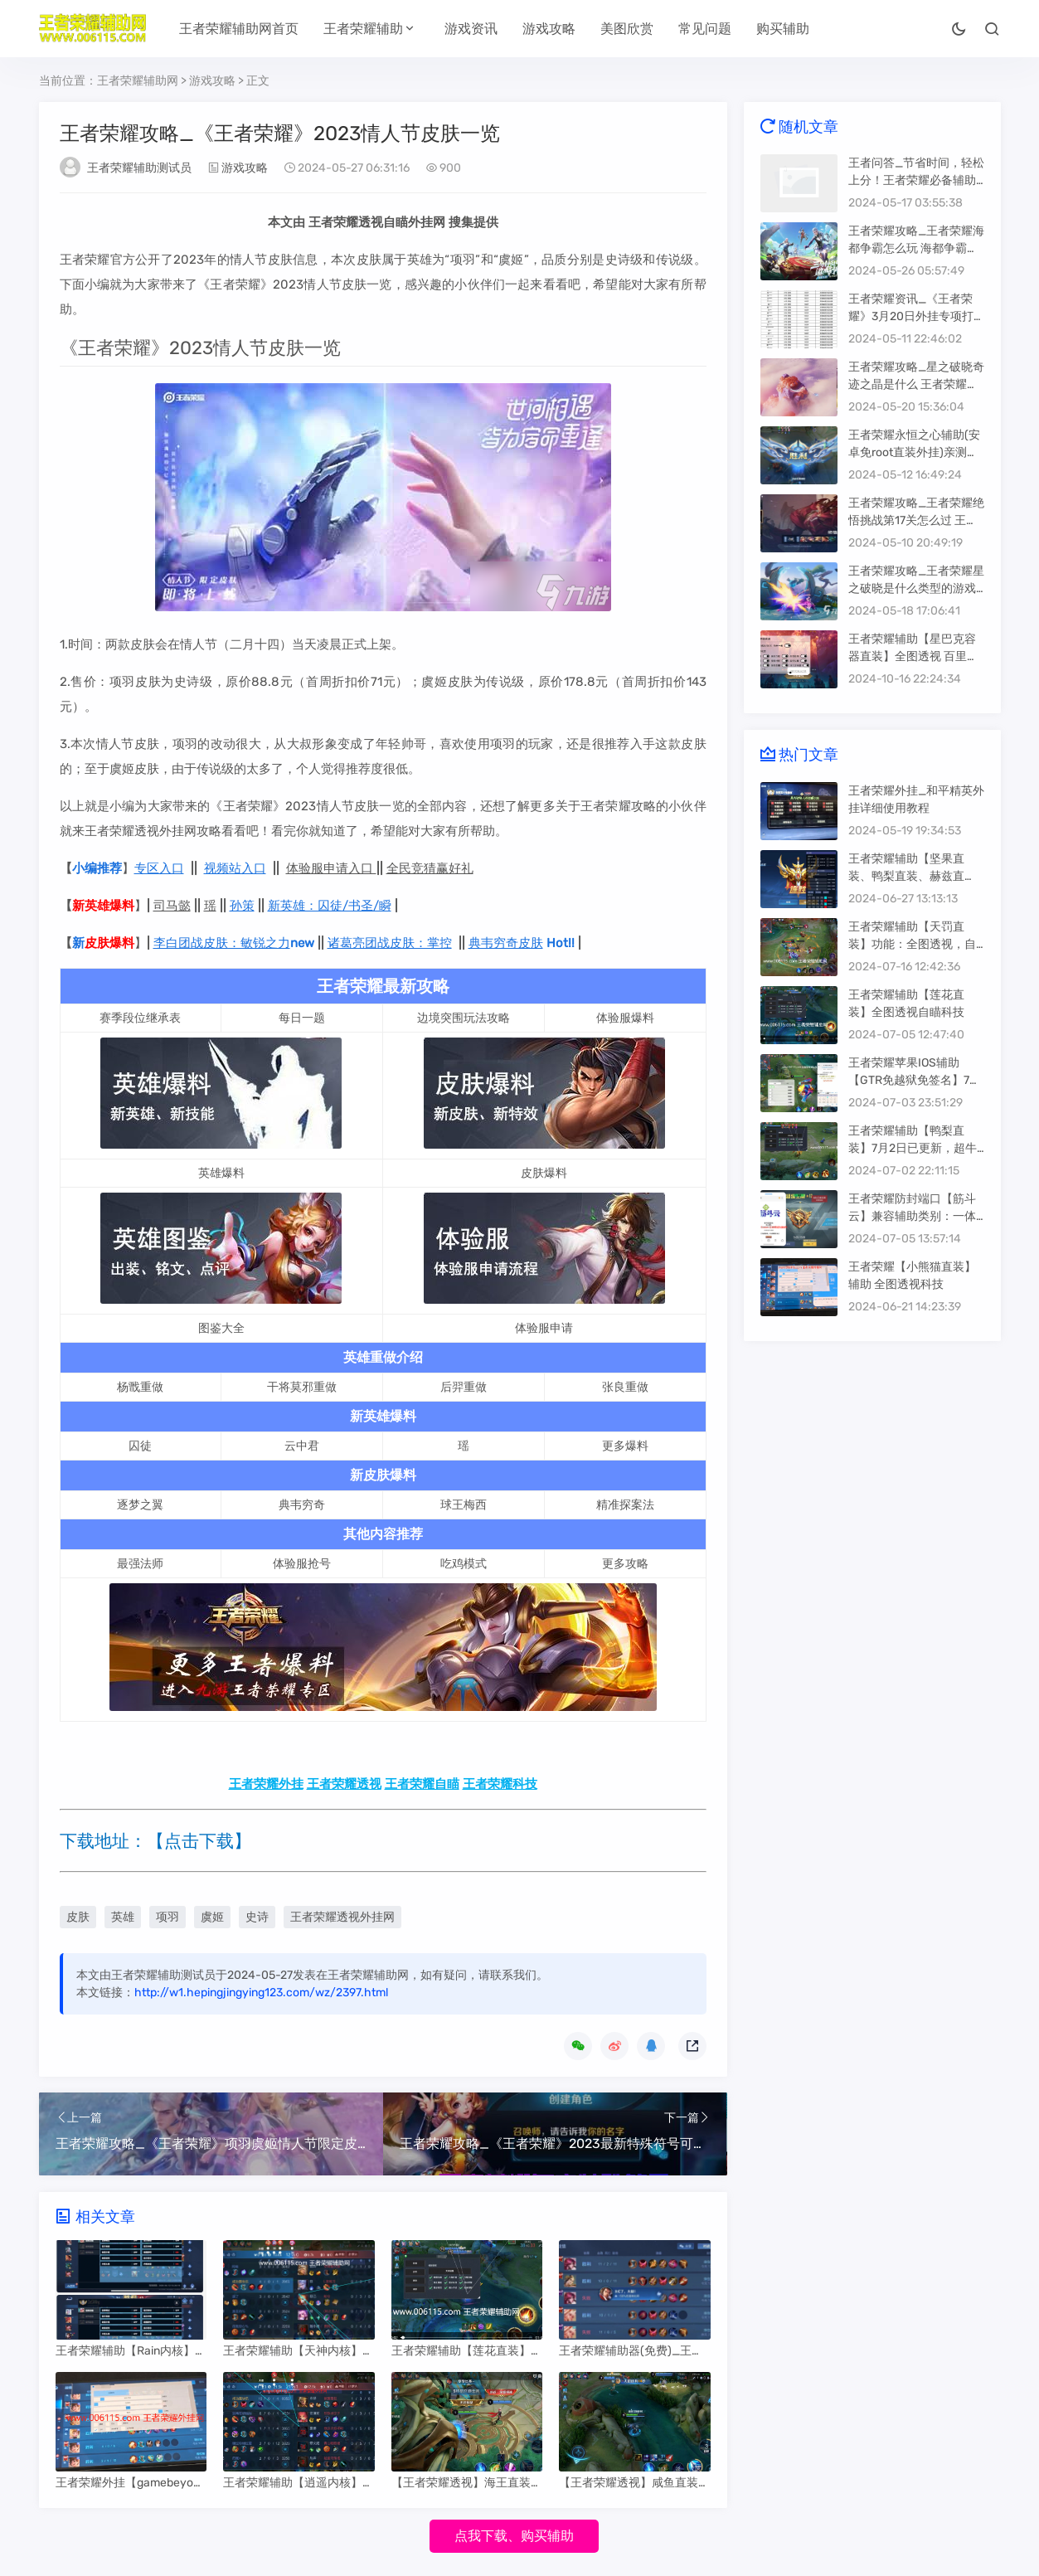  What do you see at coordinates (912, 1148) in the screenshot?
I see `王者荣耀辅助【鸭梨直装】7月2日已更新，超牛逼的稳定外挂。` at bounding box center [912, 1148].